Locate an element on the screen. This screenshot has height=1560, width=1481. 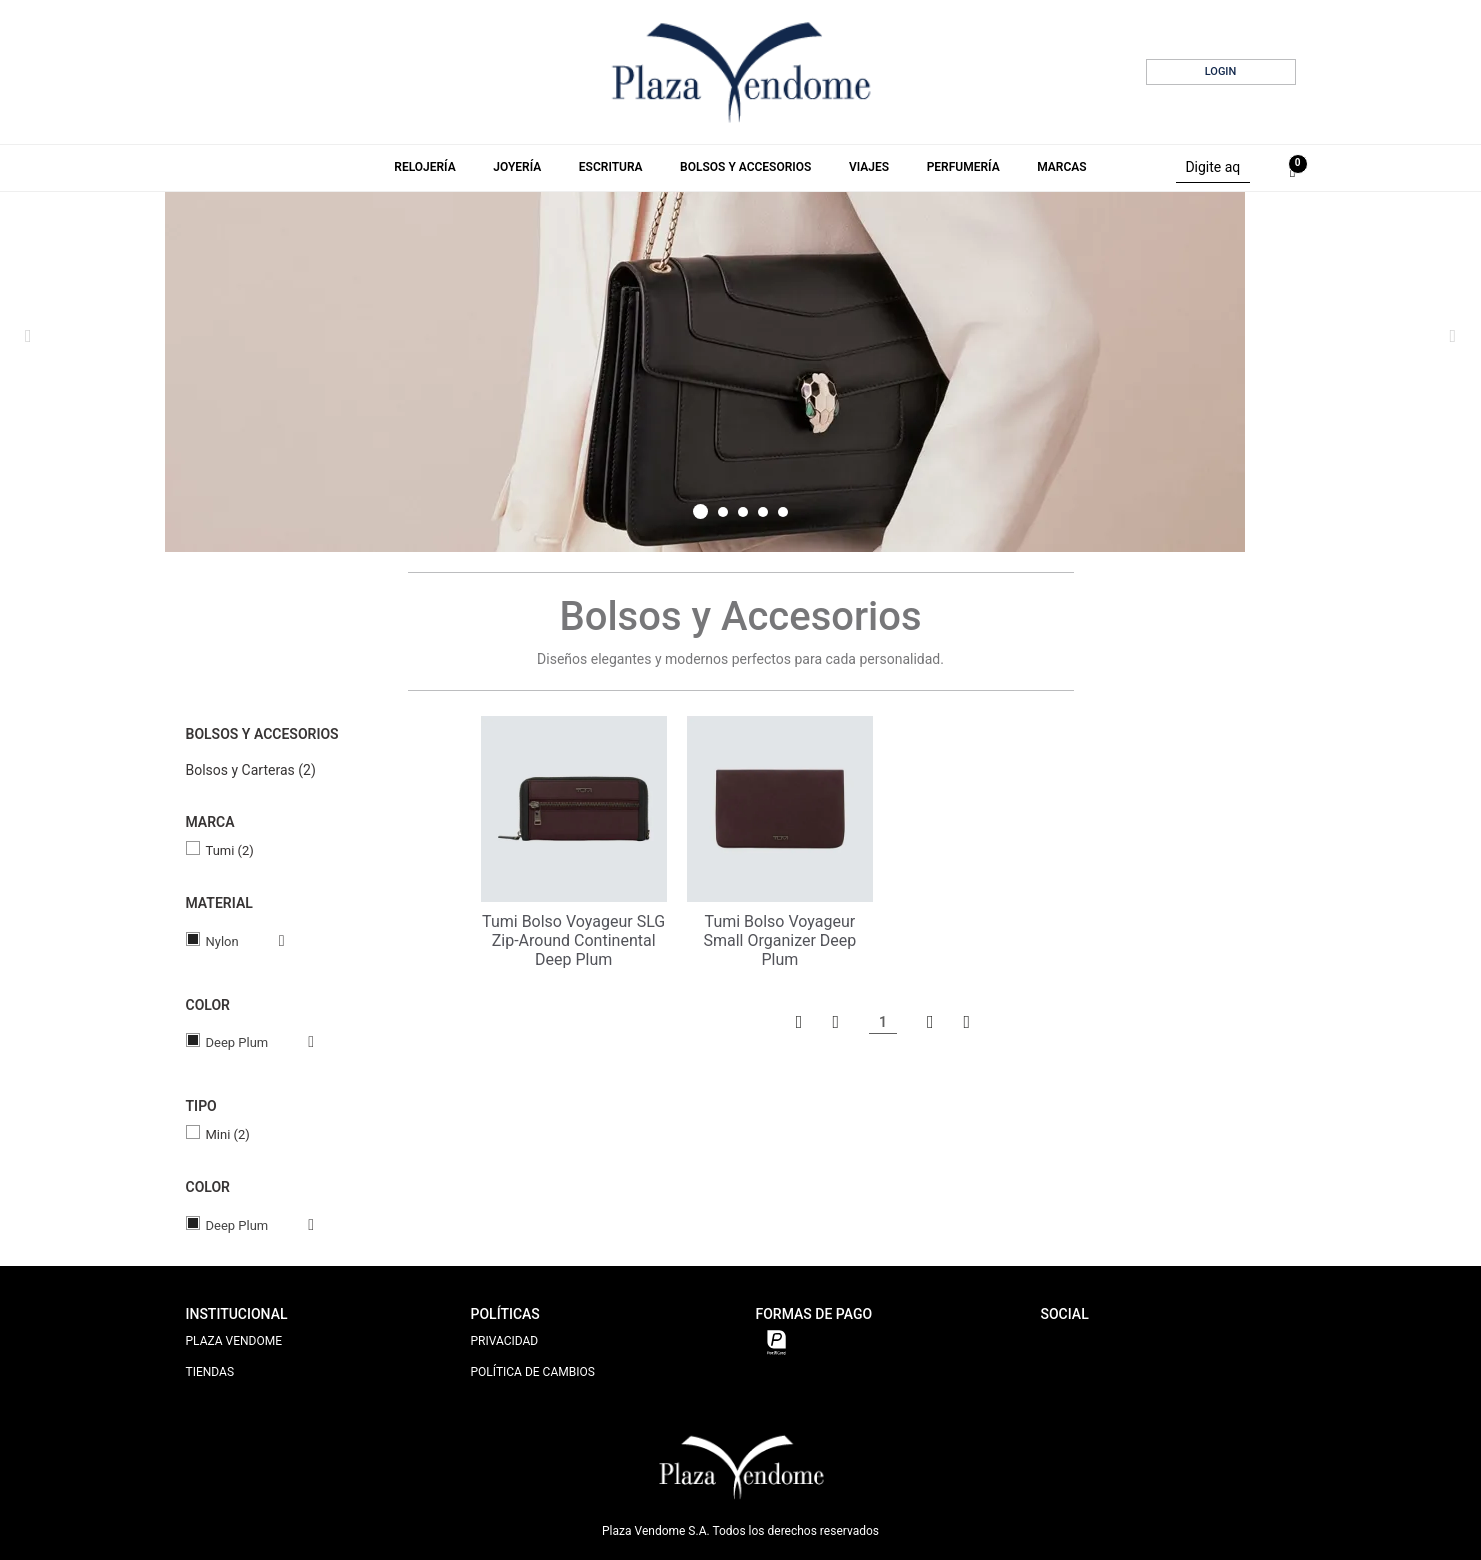
2 [tab] is located at coordinates (723, 512).